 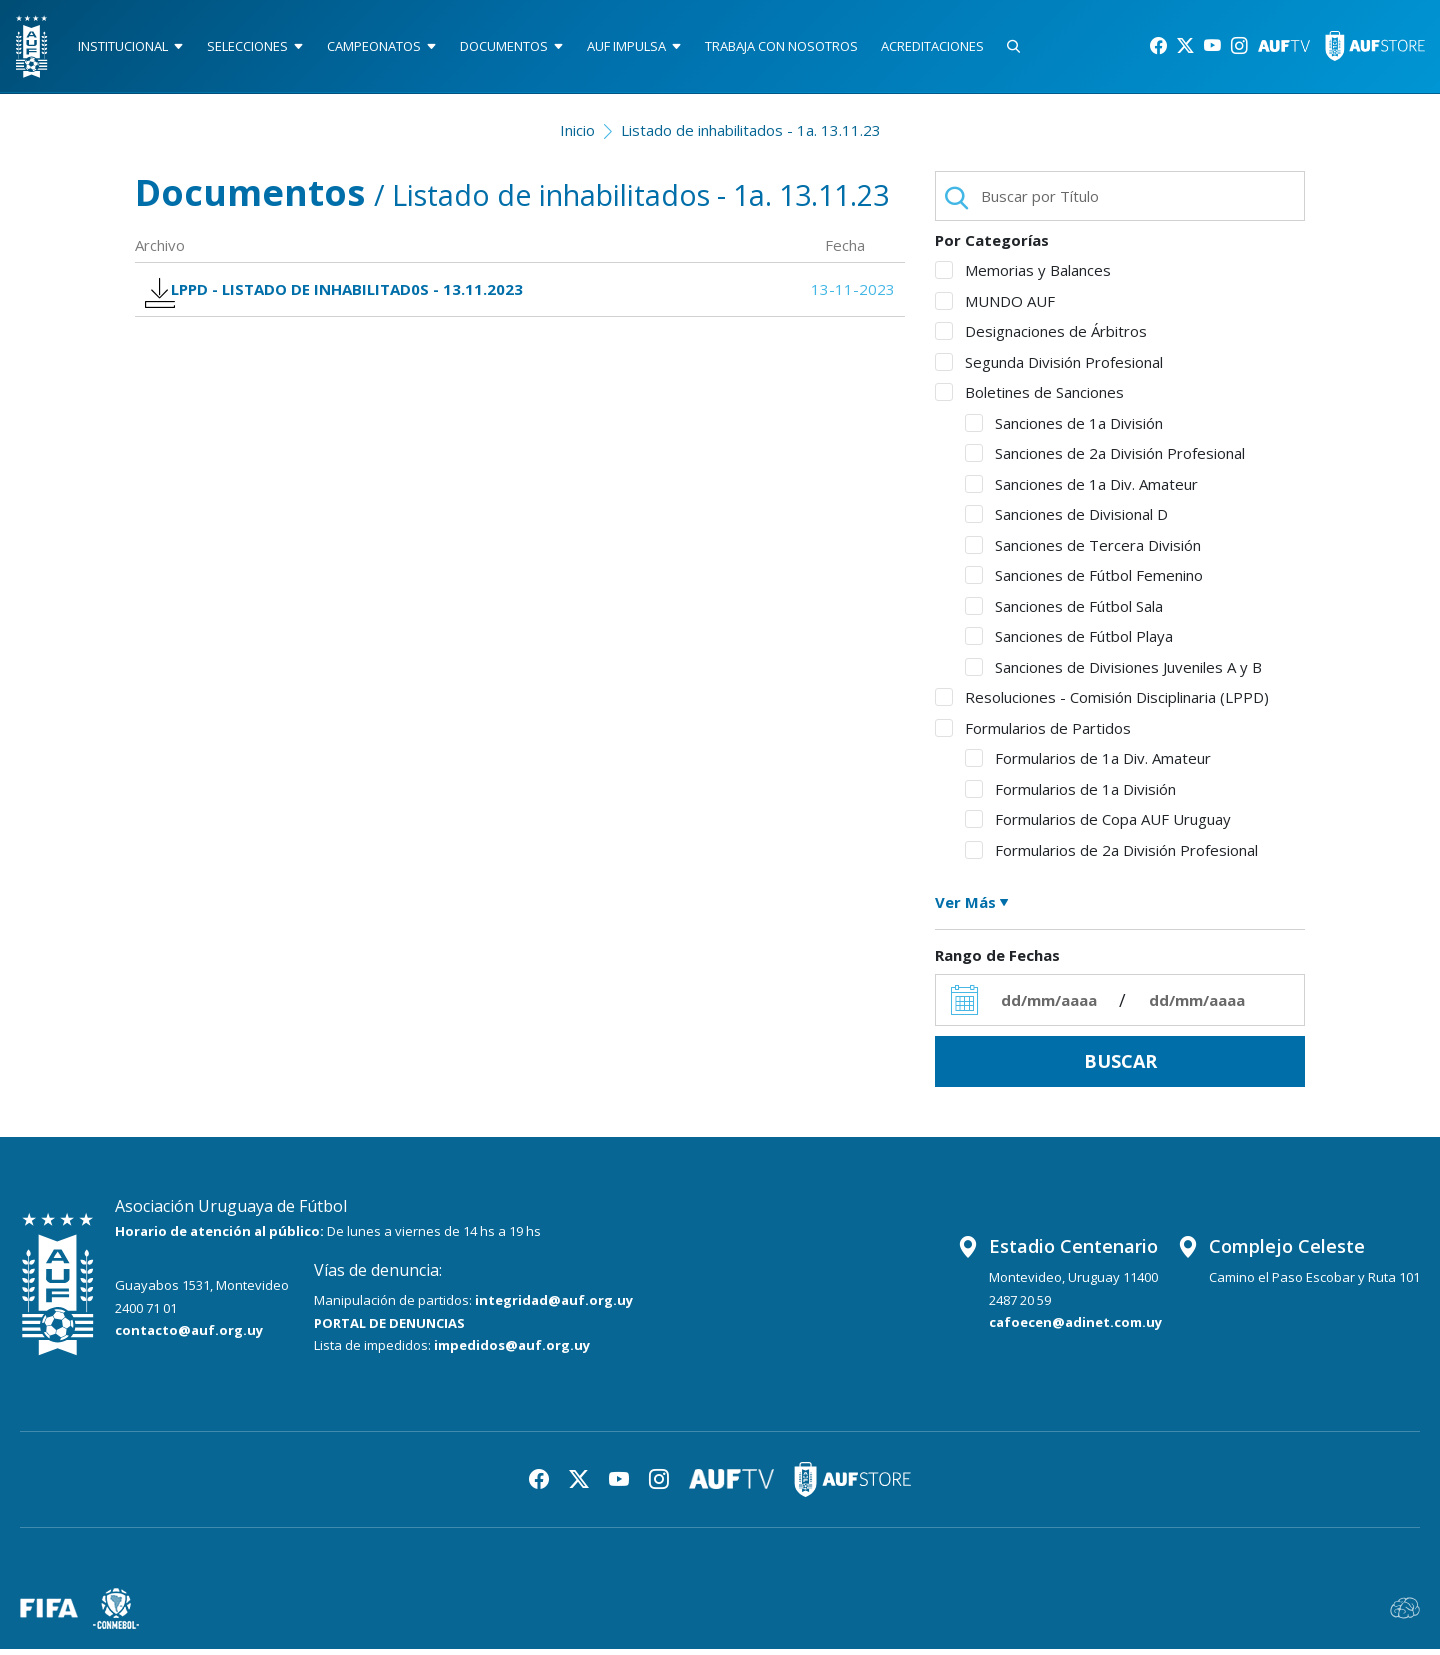 I want to click on Formularios de 1a Div. Amateur, so click(x=1088, y=765).